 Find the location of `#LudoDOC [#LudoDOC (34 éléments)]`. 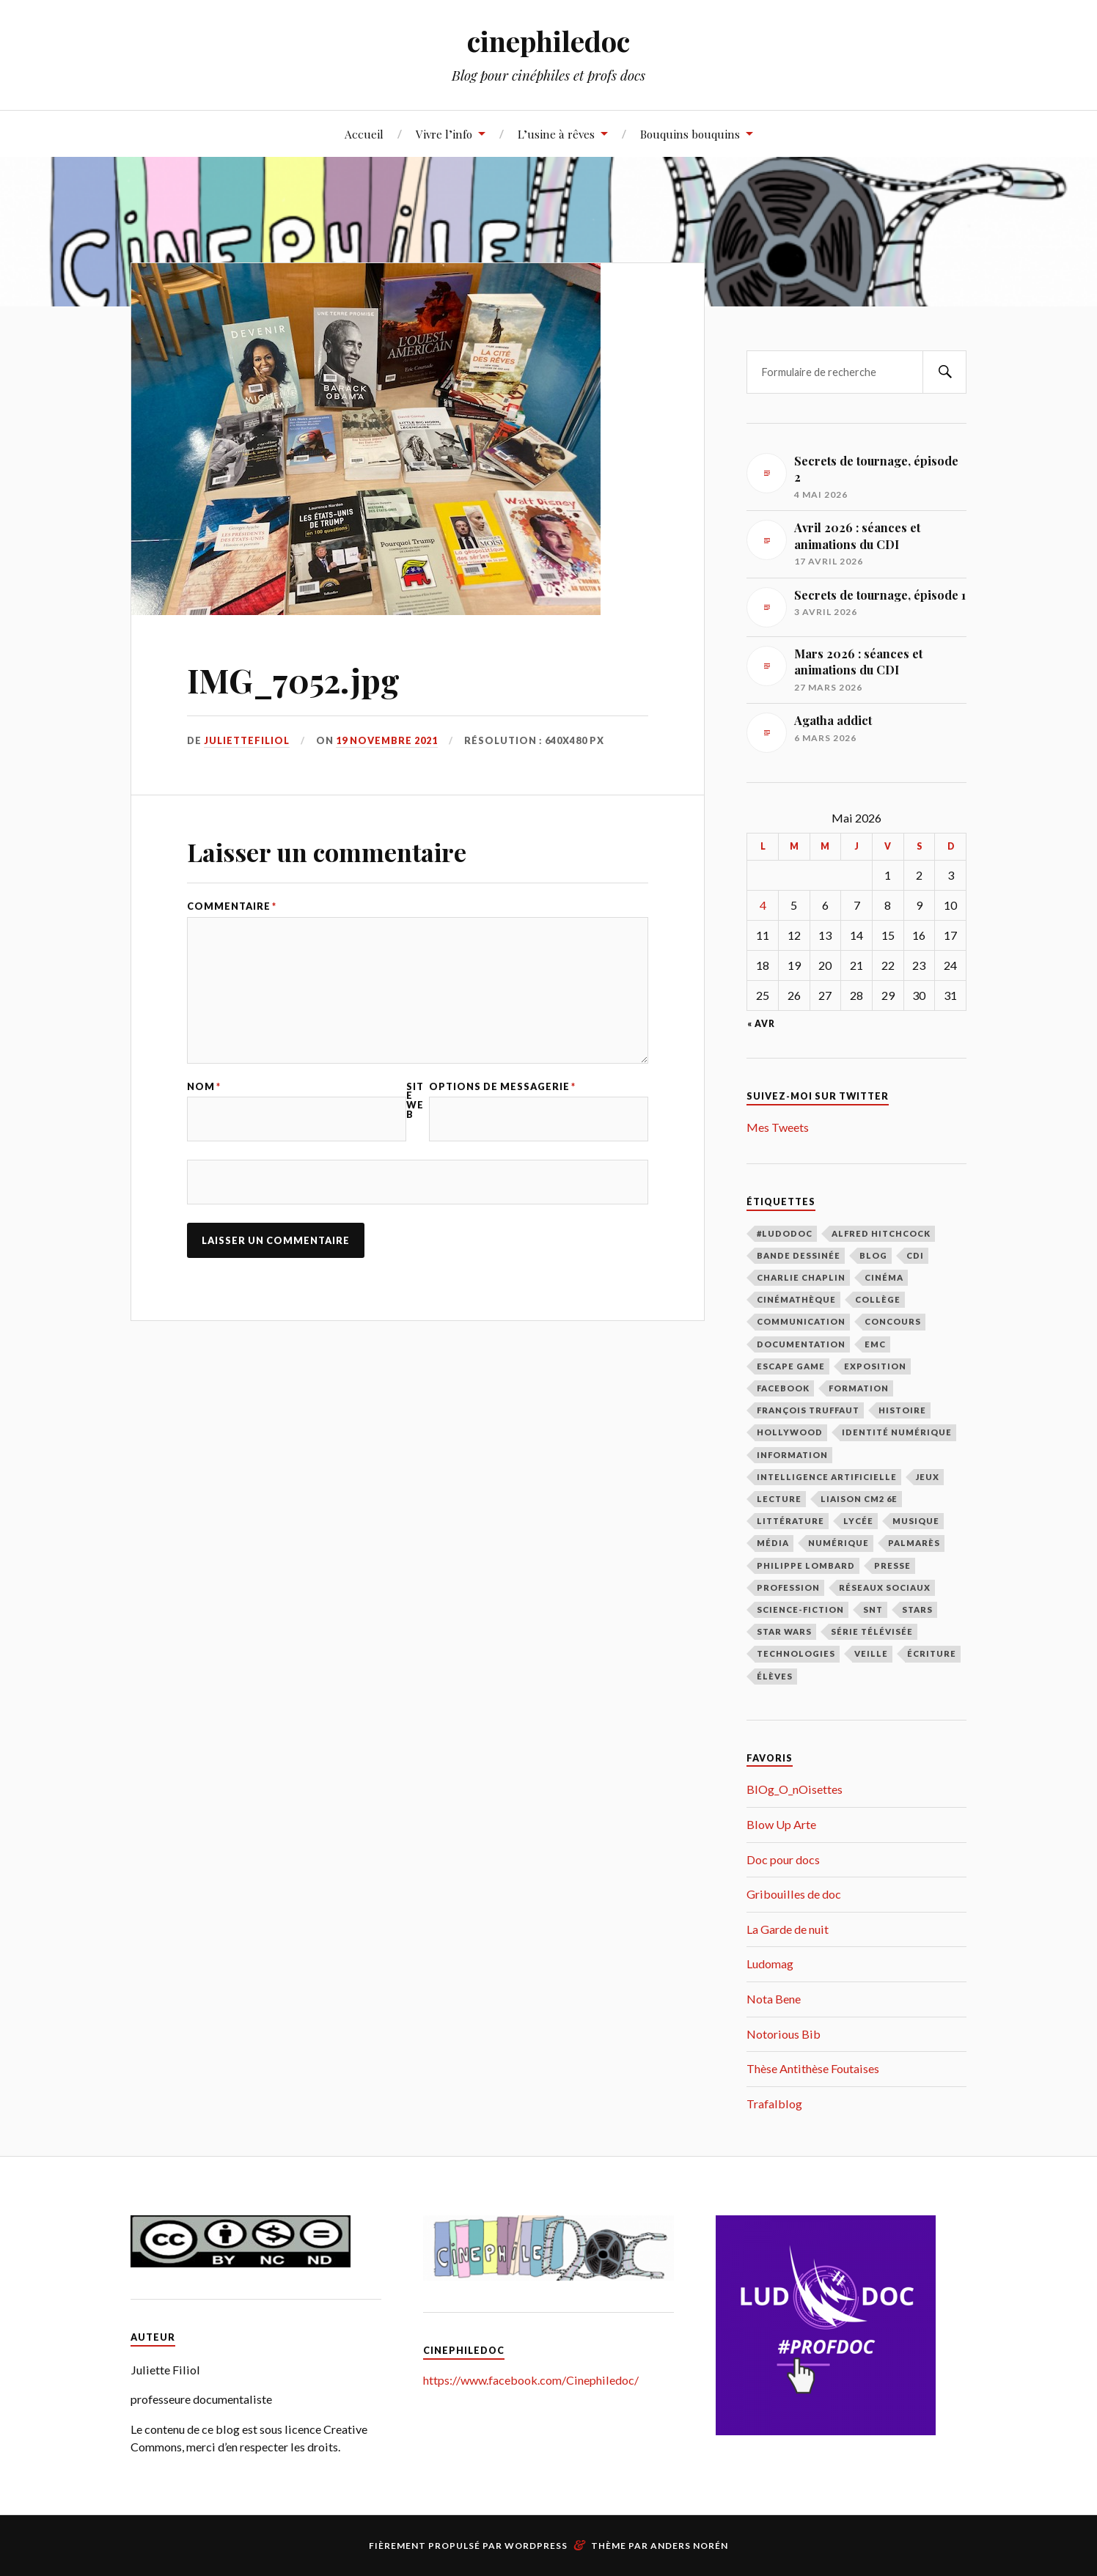

#LudoDOC [#LudoDOC (34 éléments)] is located at coordinates (784, 1233).